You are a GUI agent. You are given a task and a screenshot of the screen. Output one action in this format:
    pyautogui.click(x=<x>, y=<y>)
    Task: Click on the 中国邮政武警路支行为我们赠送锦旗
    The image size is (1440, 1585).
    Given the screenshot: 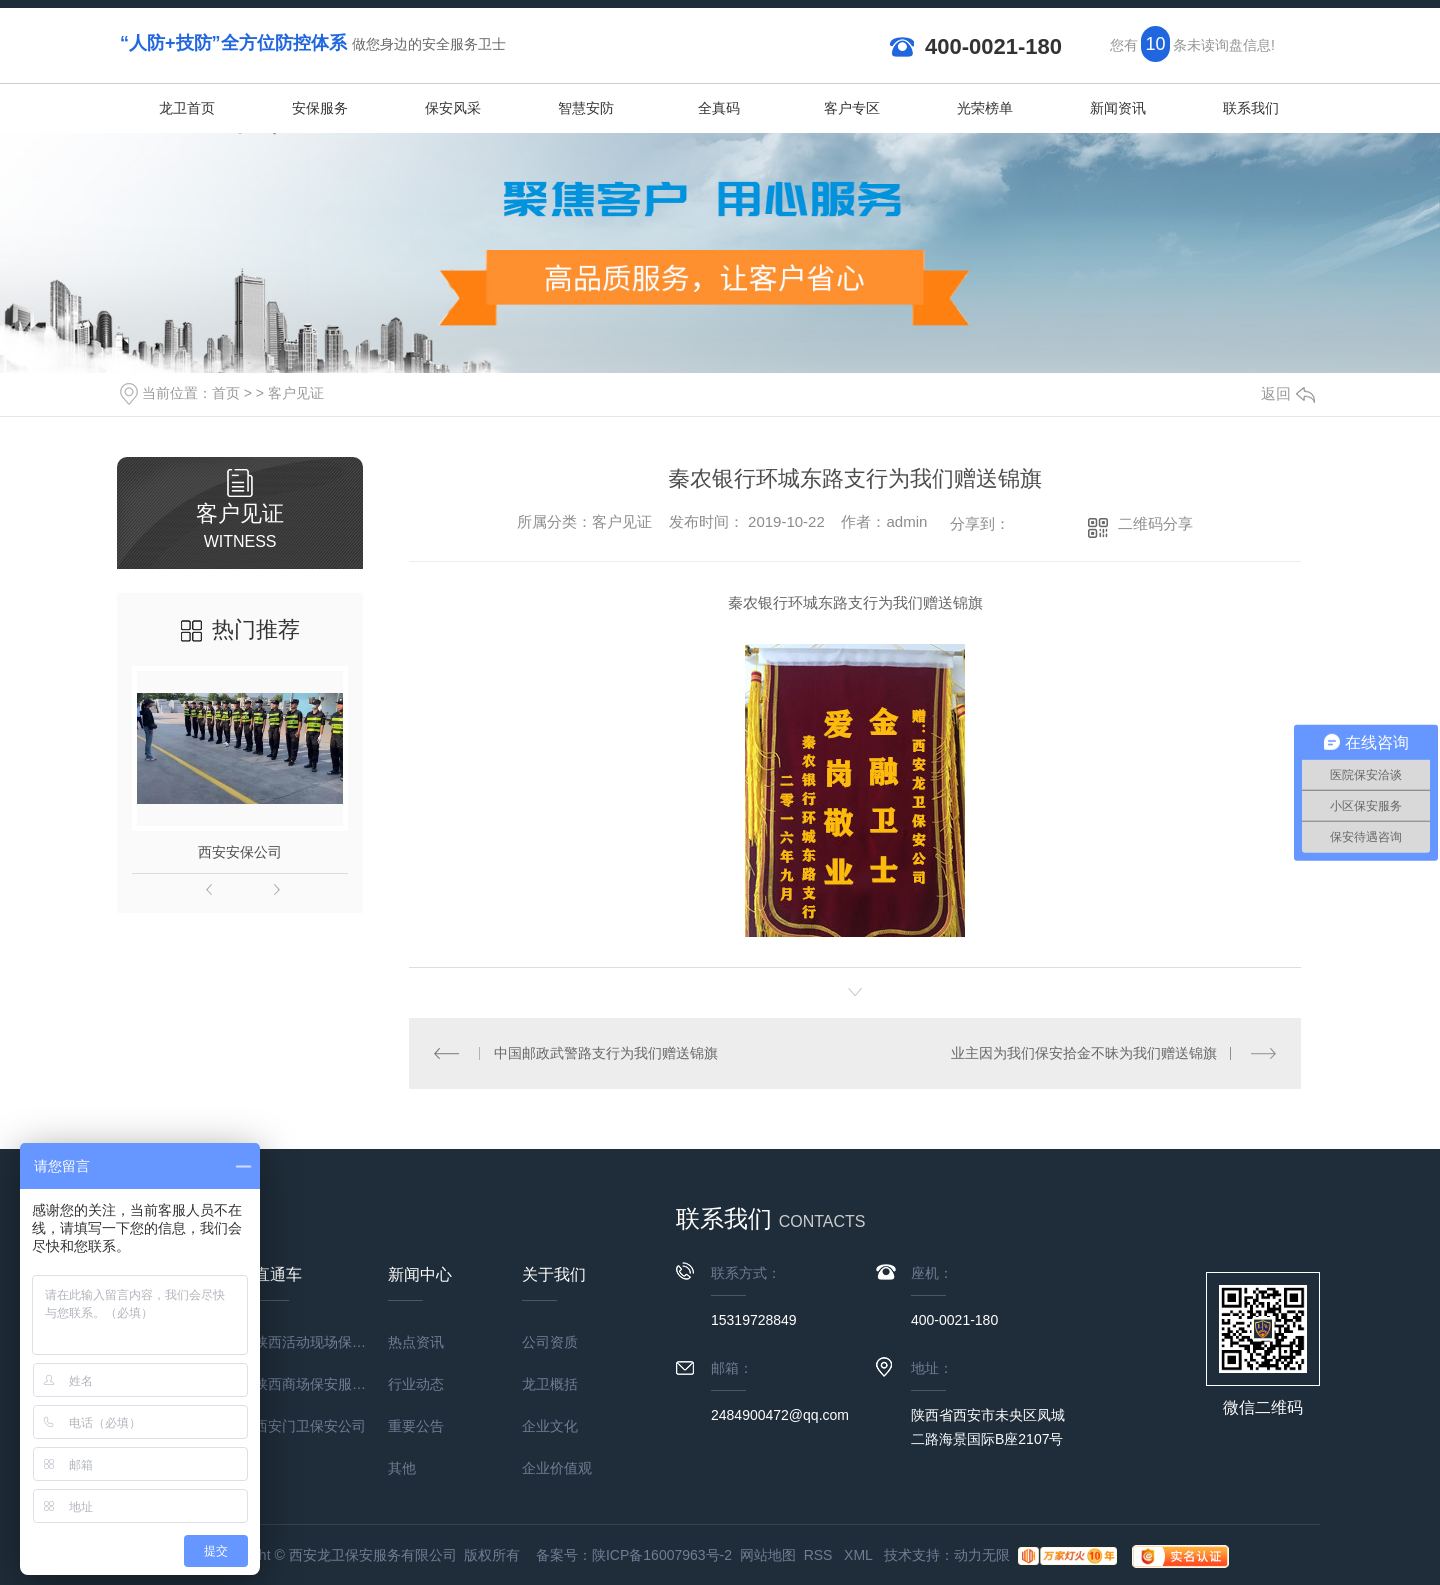 What is the action you would take?
    pyautogui.click(x=606, y=1053)
    